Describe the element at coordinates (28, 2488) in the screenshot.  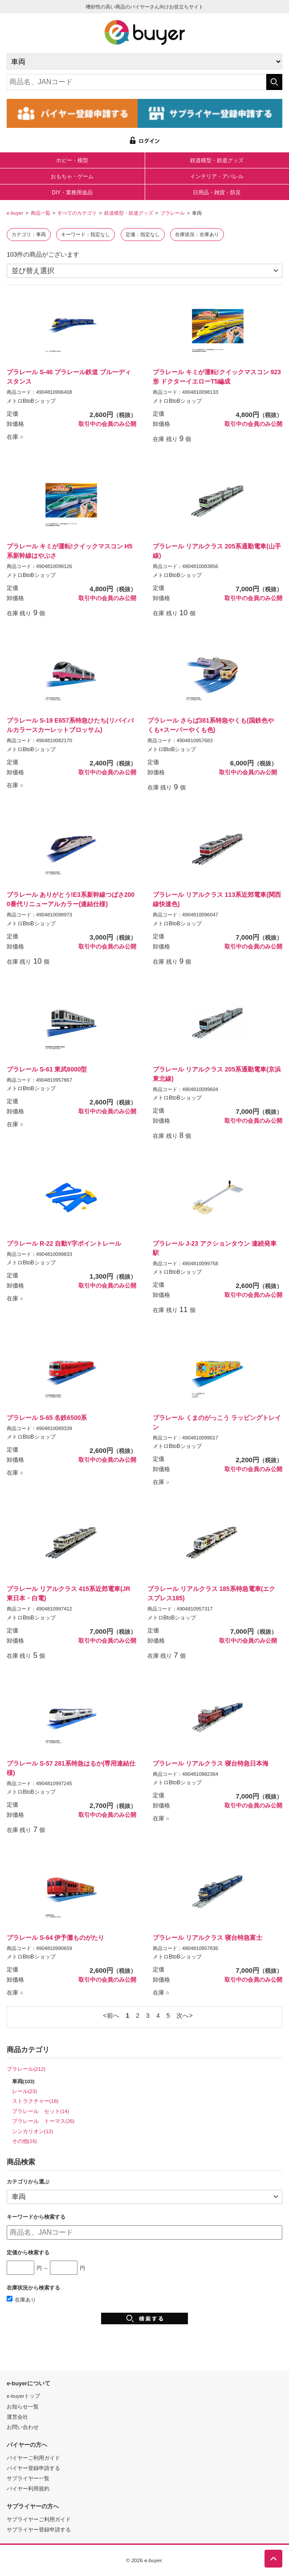
I see `バイヤー利用規約` at that location.